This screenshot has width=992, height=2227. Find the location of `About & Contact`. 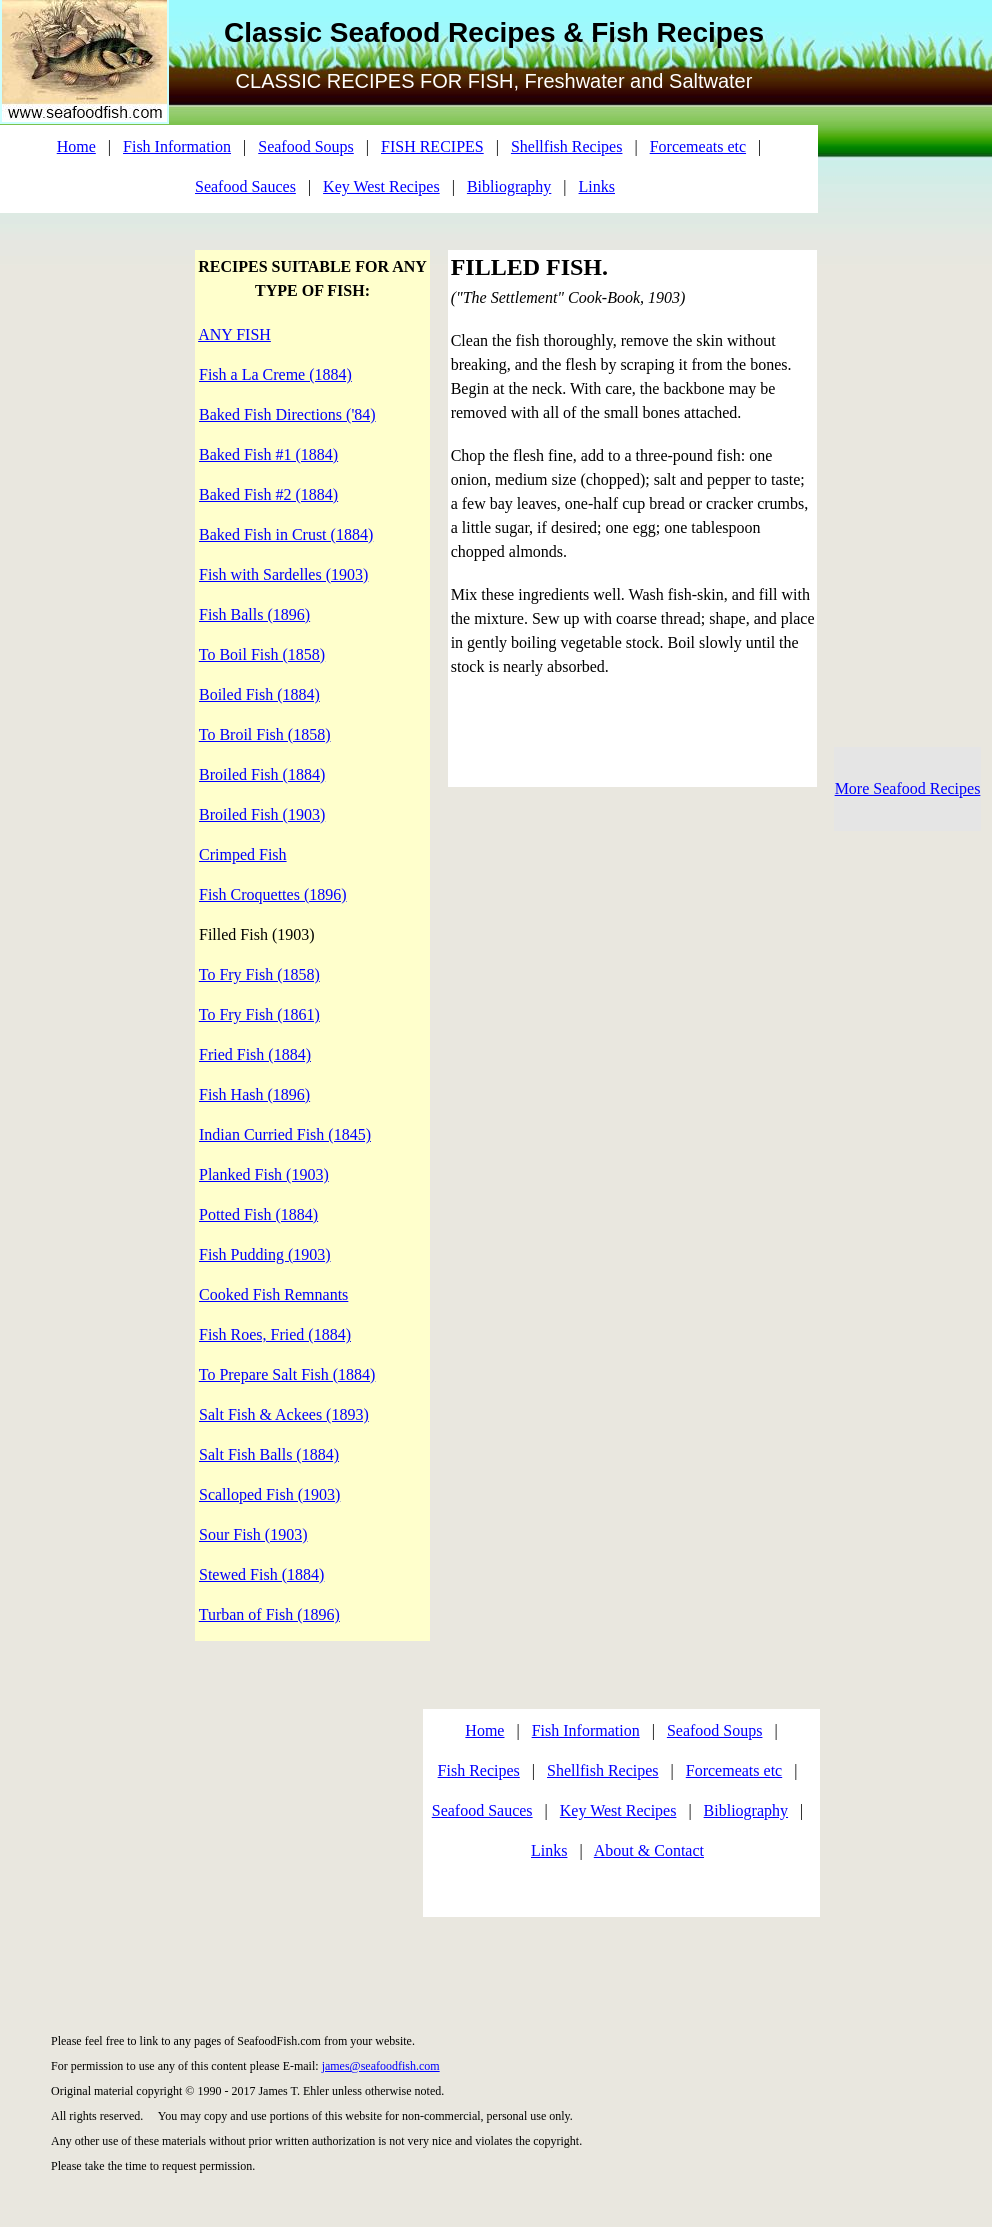

About & Contact is located at coordinates (649, 1850).